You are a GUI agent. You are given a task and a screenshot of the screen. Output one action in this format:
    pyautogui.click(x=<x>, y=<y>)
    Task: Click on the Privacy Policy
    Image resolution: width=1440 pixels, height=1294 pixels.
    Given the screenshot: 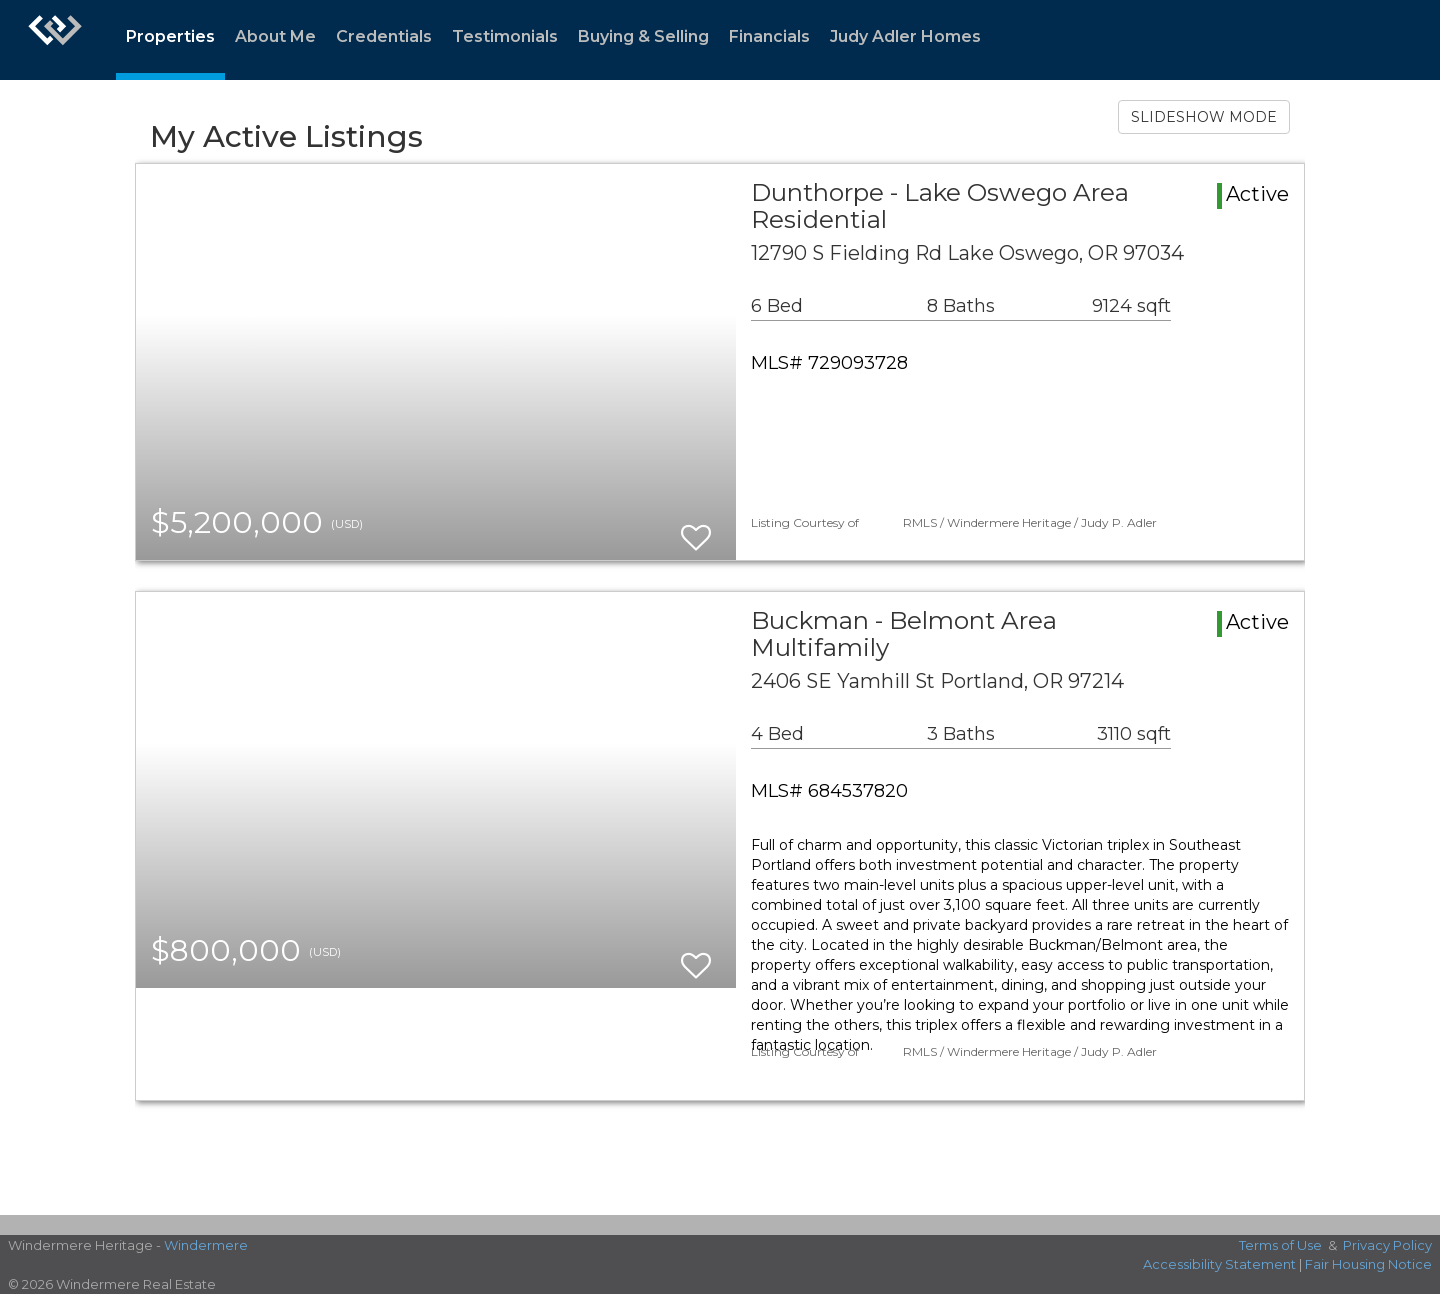 What is the action you would take?
    pyautogui.click(x=1387, y=1245)
    